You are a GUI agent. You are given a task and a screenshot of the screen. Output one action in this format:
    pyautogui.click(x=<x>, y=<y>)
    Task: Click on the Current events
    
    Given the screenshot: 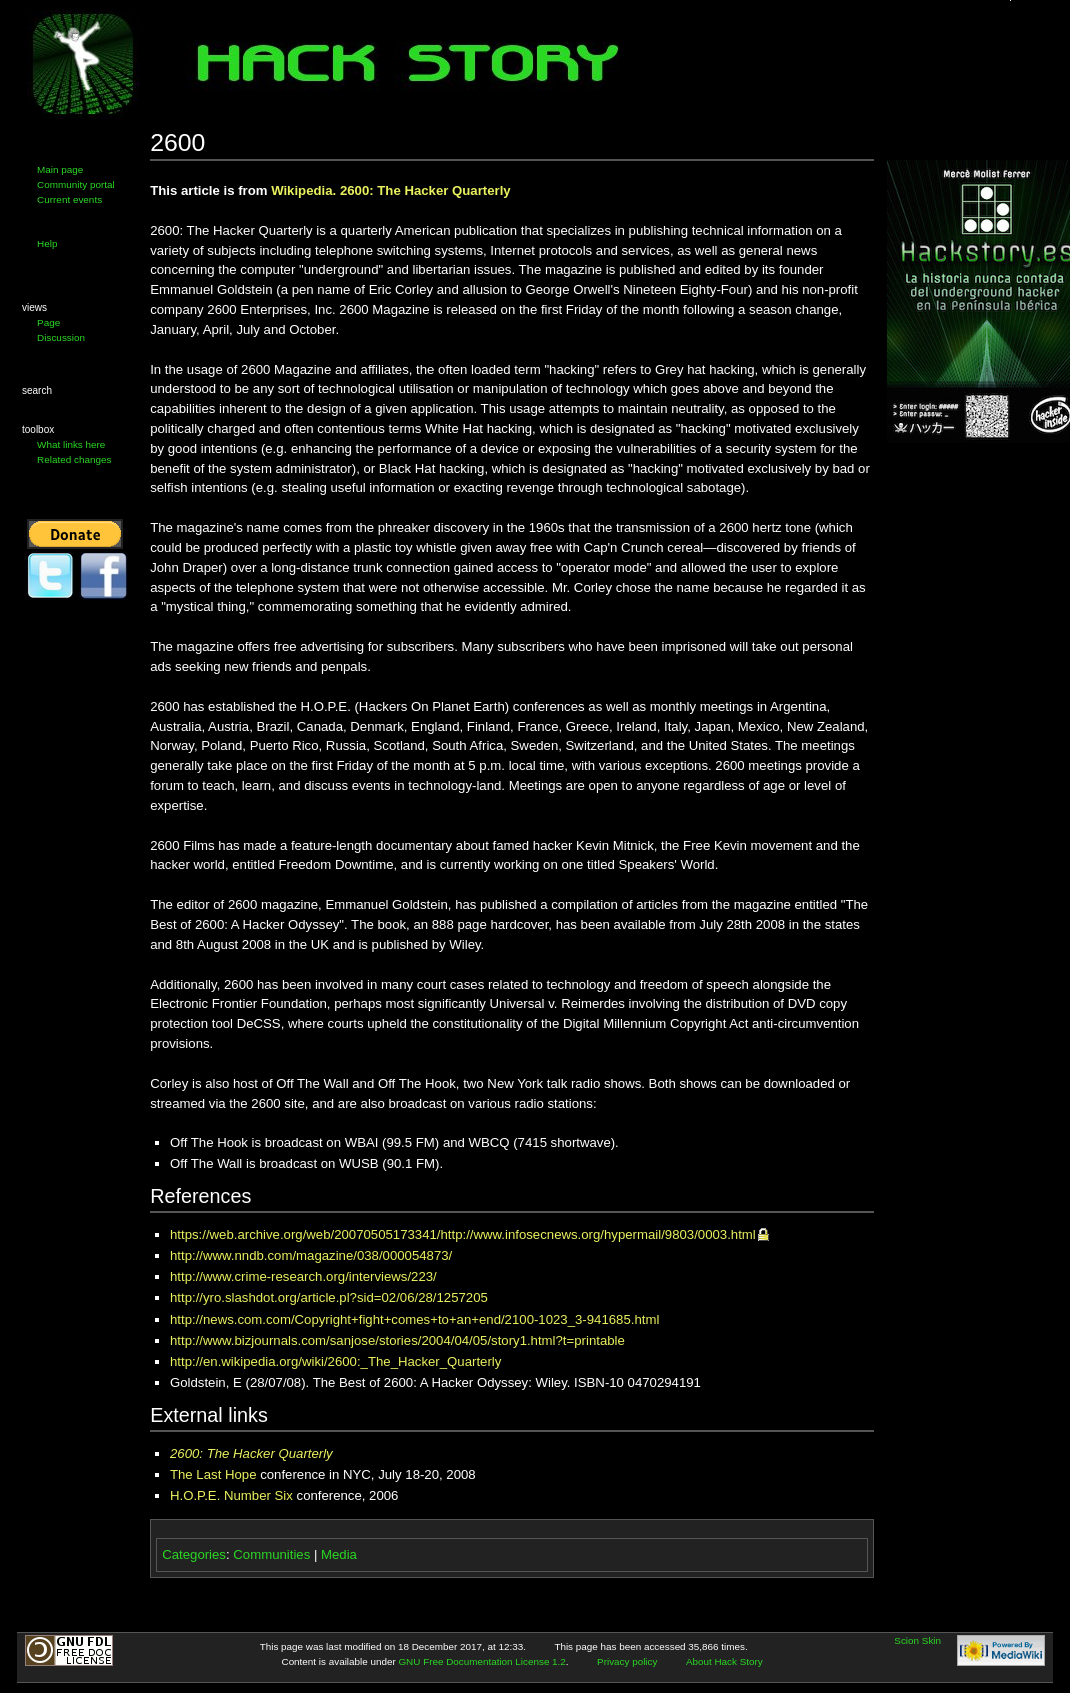 What is the action you would take?
    pyautogui.click(x=69, y=199)
    